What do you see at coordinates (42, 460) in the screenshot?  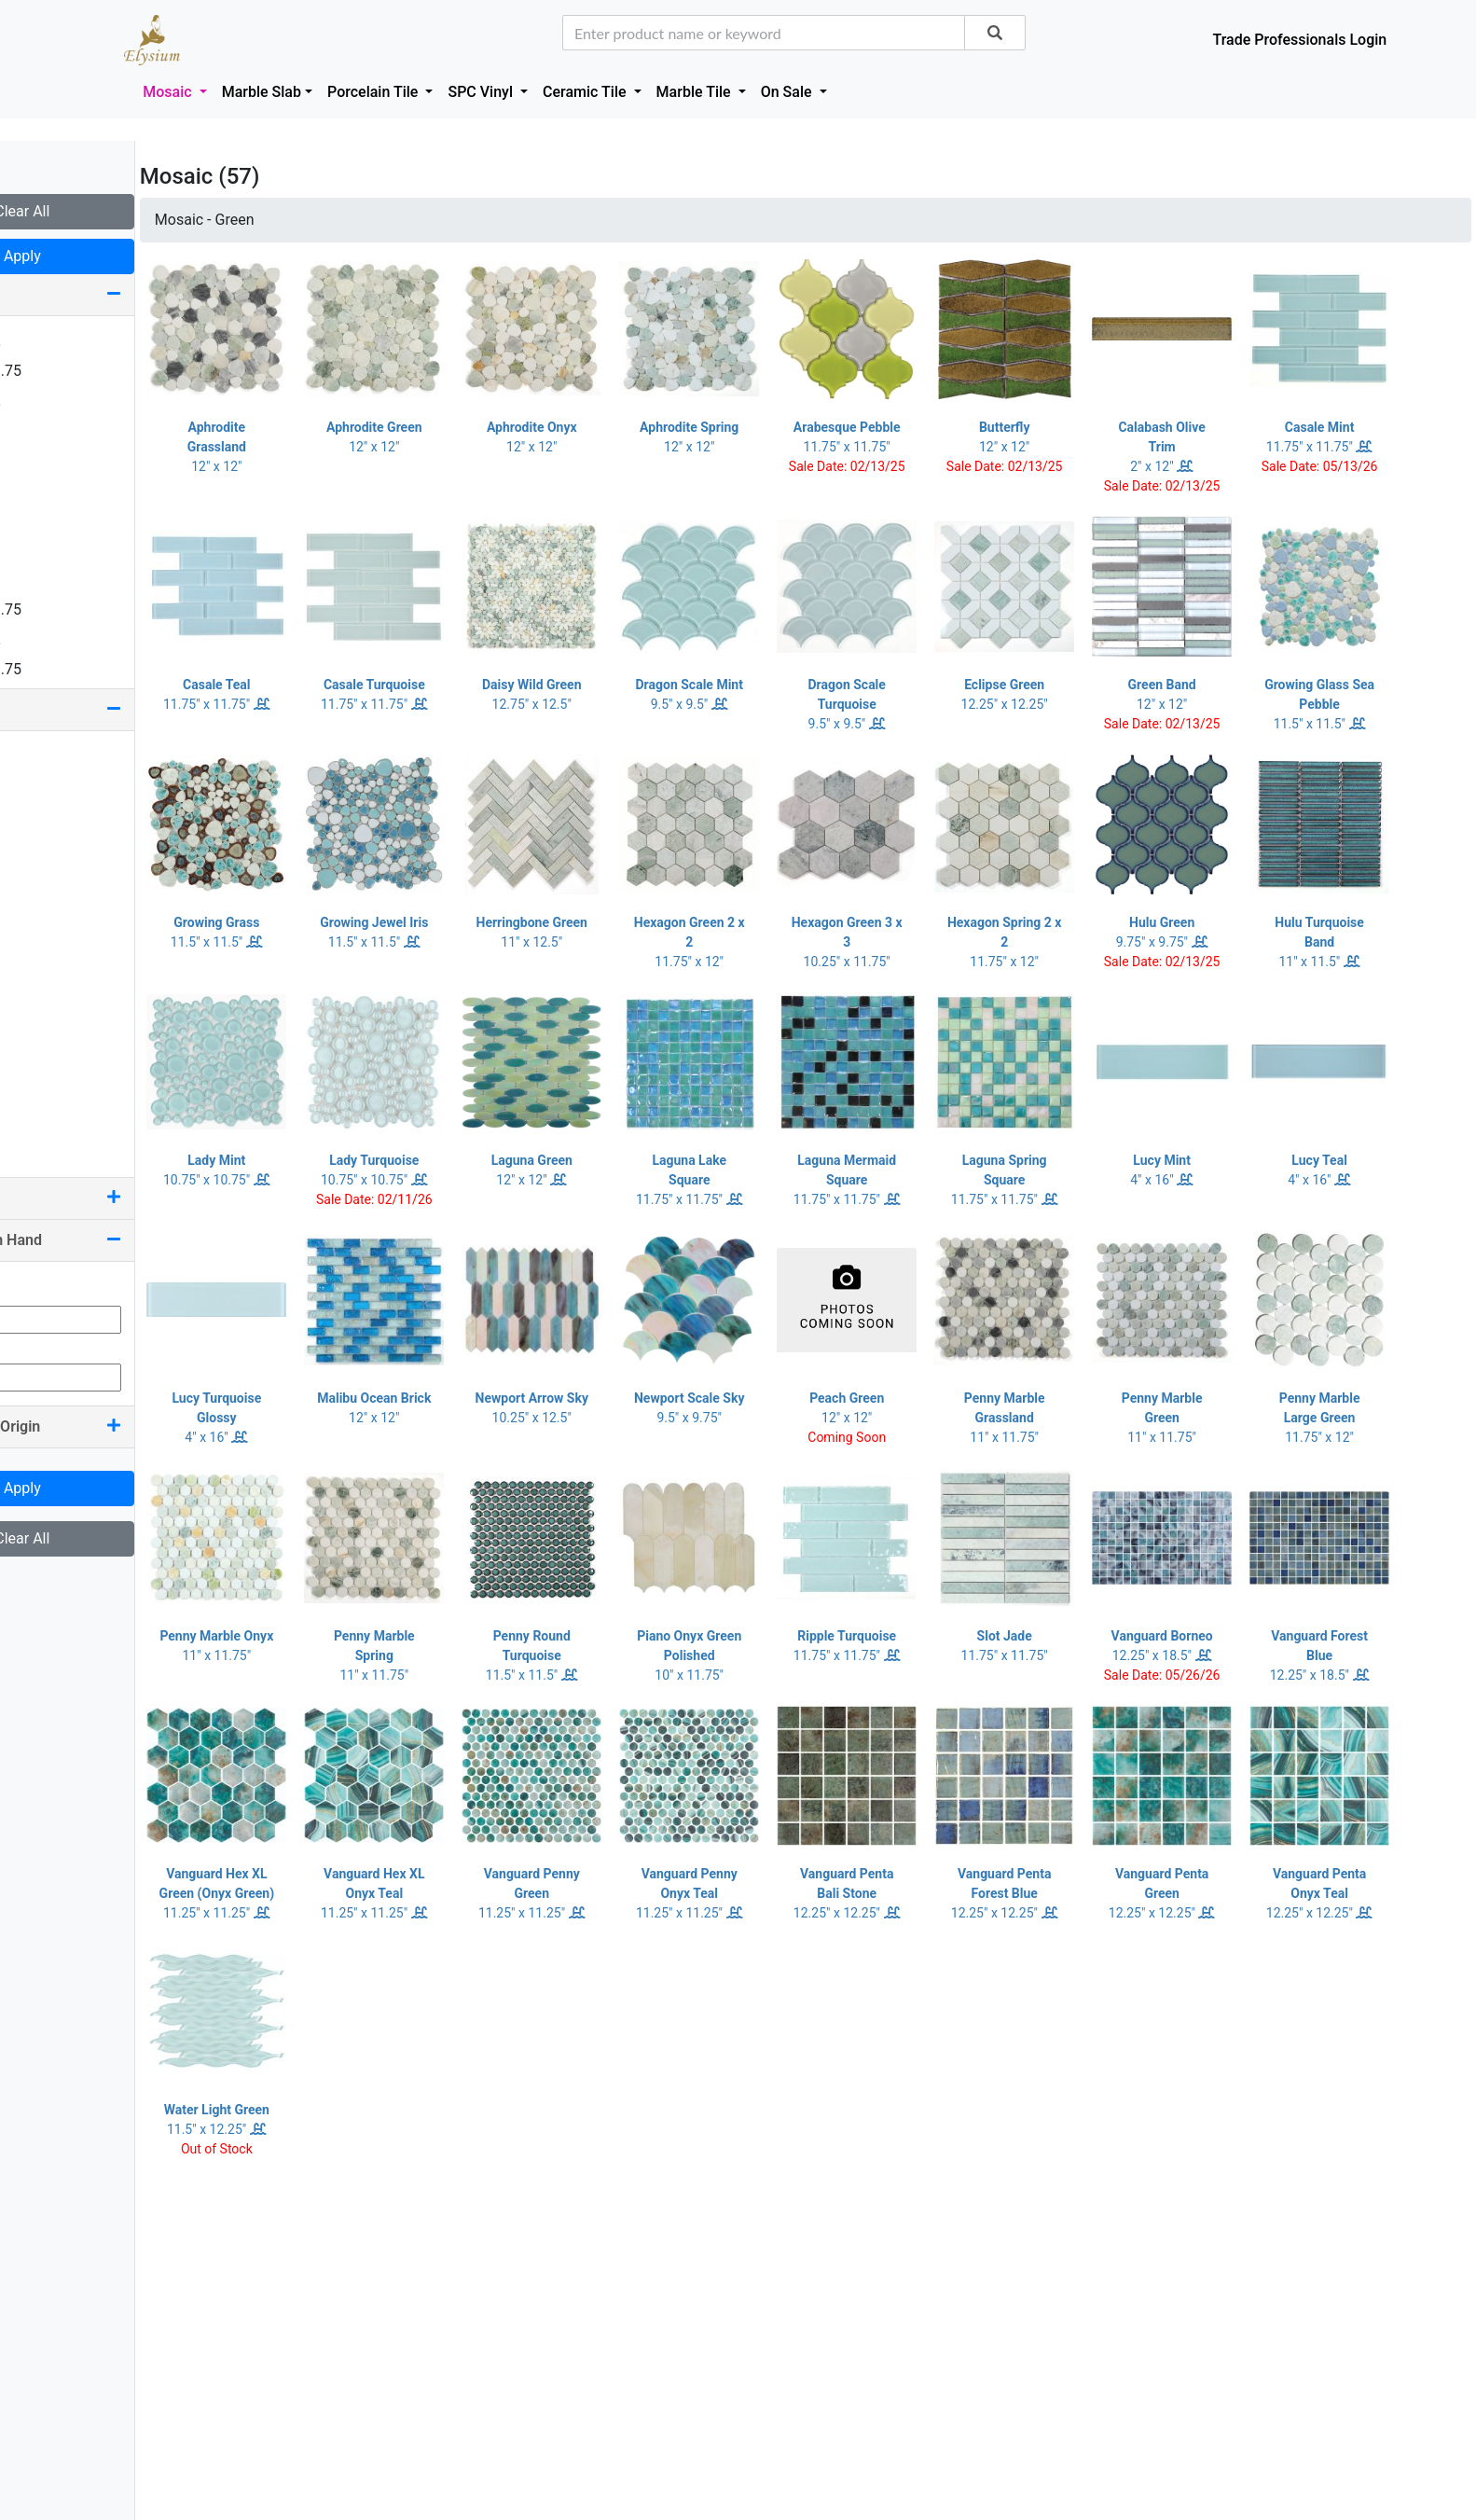 I see `2 x 12` at bounding box center [42, 460].